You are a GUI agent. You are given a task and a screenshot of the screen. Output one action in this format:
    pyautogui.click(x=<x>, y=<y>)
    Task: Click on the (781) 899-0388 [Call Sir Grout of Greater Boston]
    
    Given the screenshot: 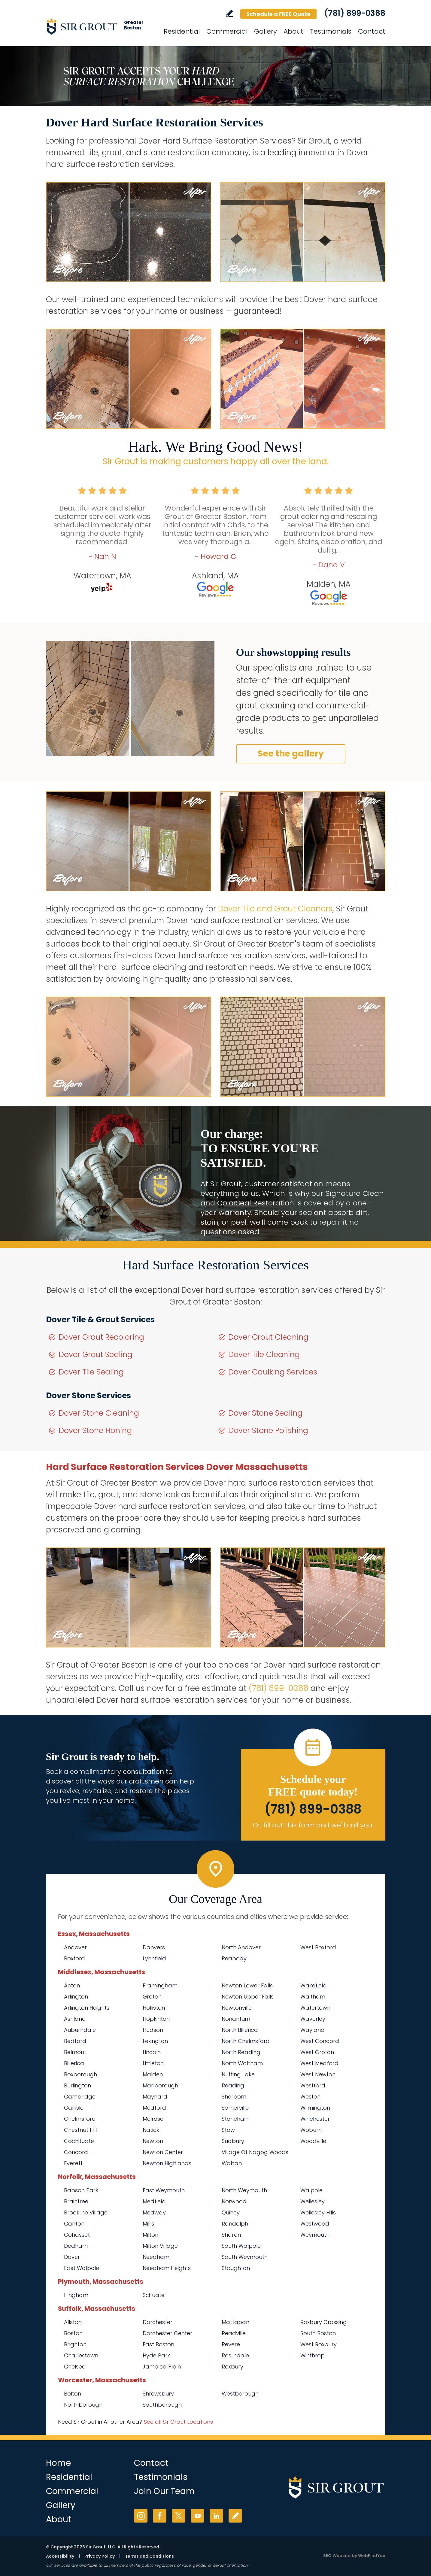 What is the action you would take?
    pyautogui.click(x=354, y=13)
    